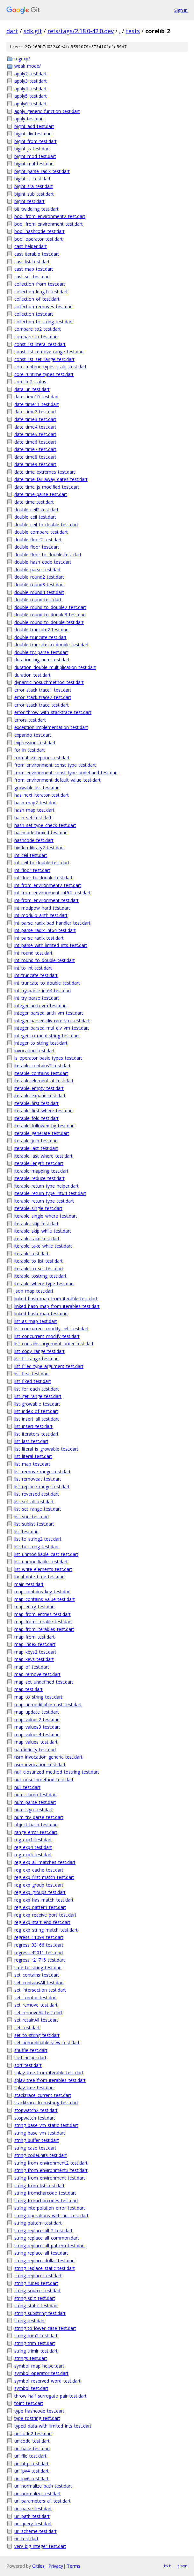 The height and width of the screenshot is (2576, 194). Describe the element at coordinates (41, 532) in the screenshot. I see `double_compare_test.dart` at that location.